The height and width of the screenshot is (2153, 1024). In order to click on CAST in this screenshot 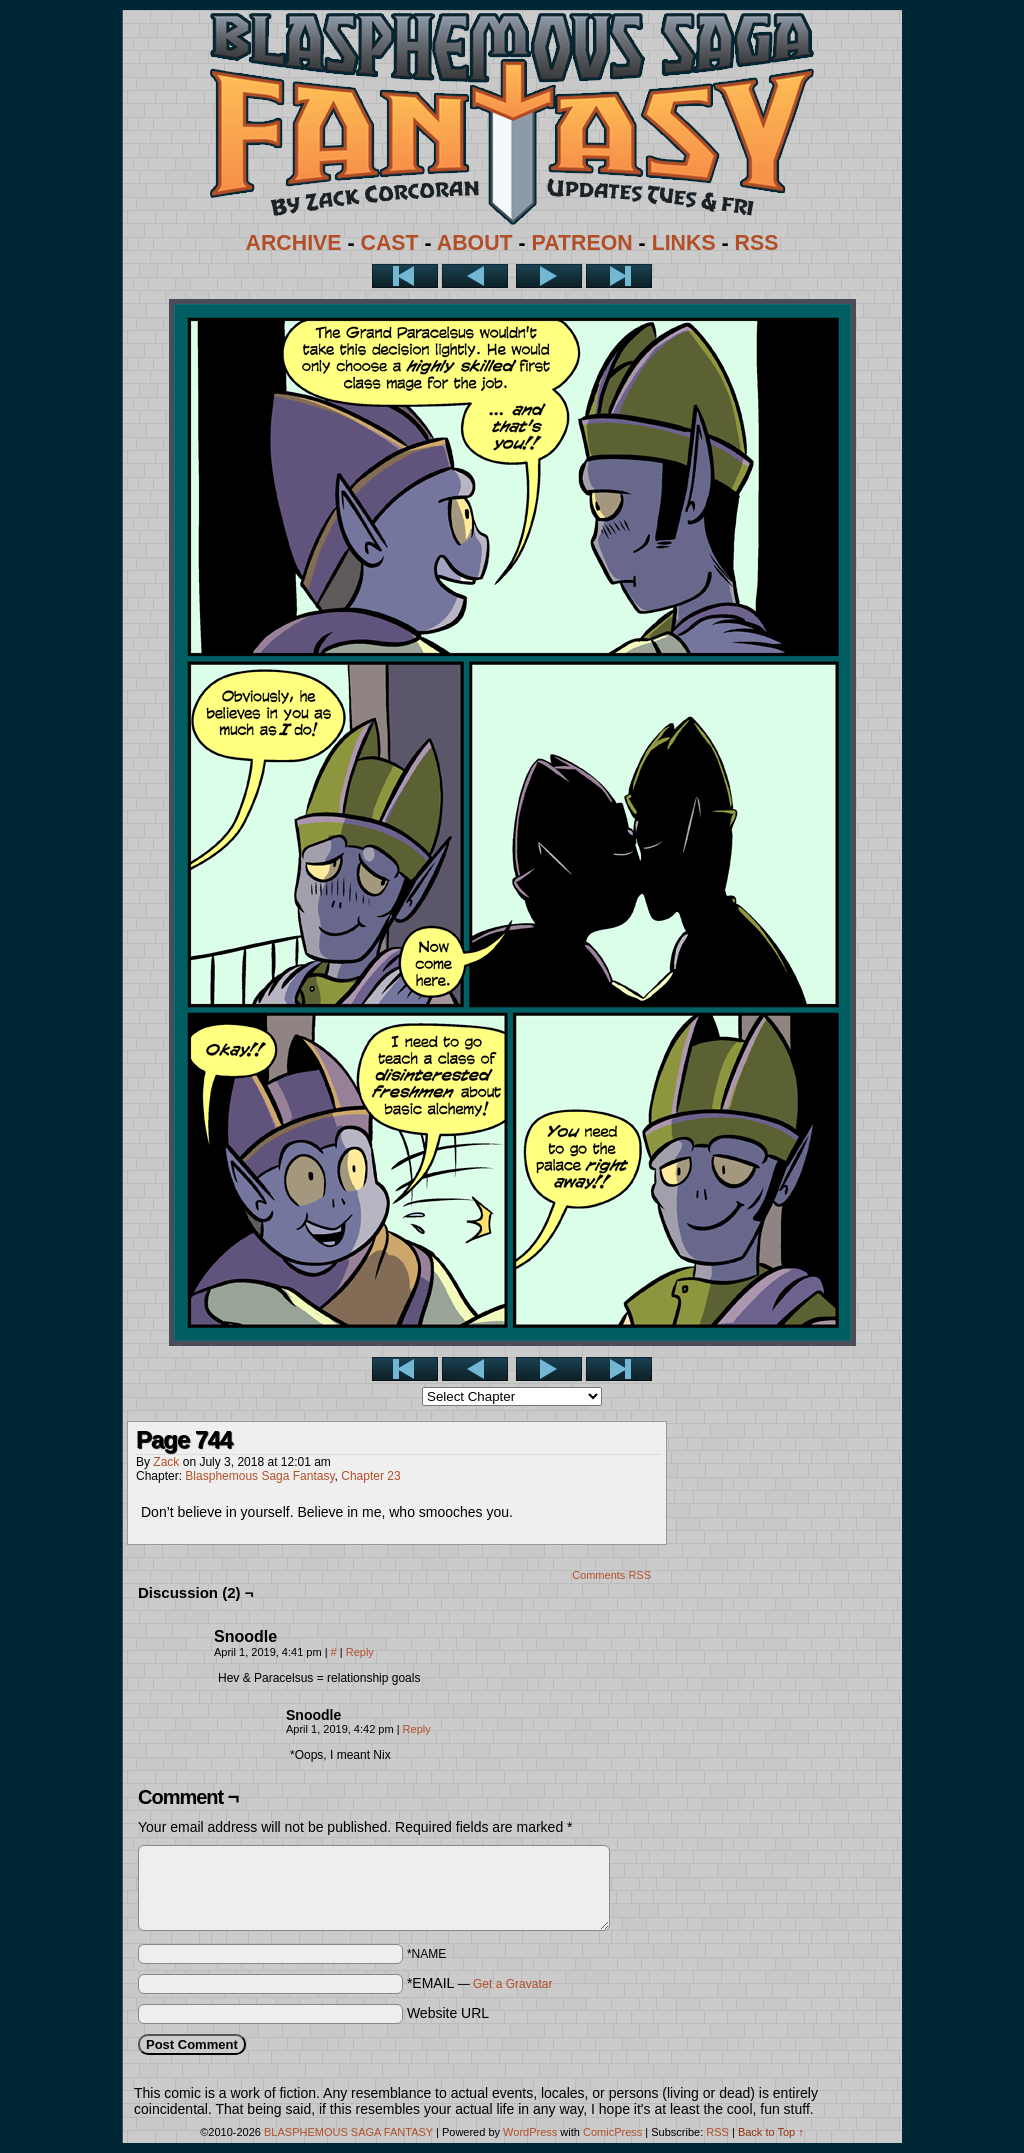, I will do `click(390, 243)`.